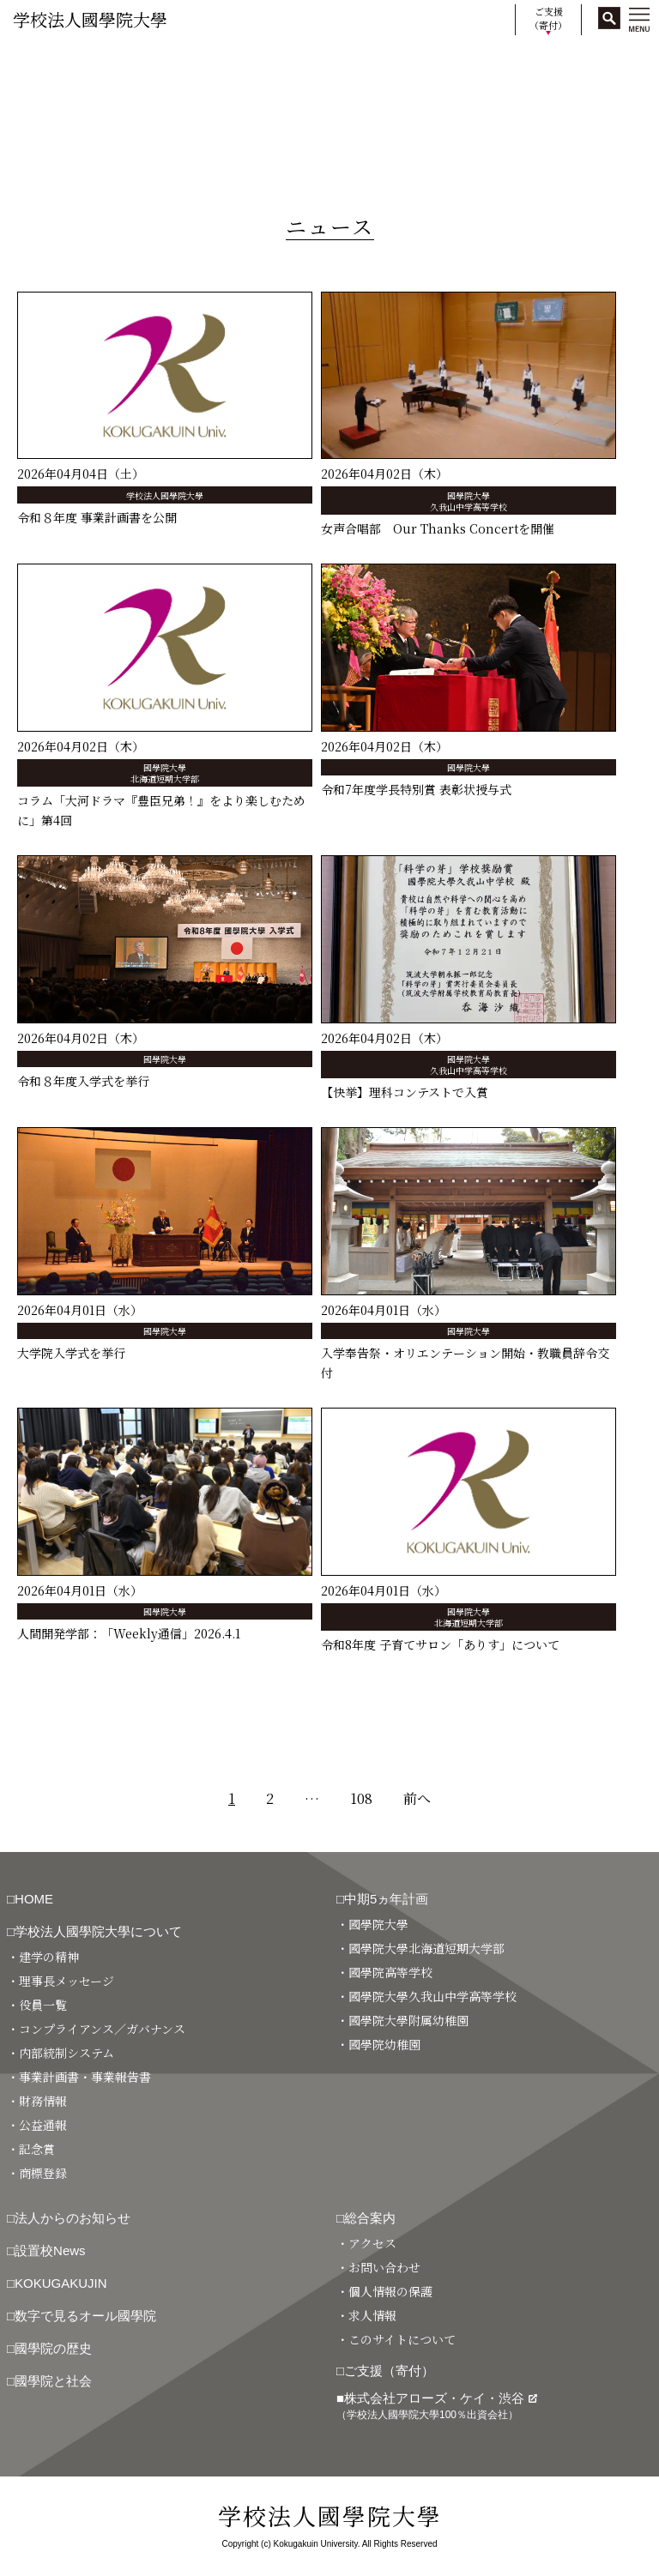 This screenshot has width=659, height=2576. Describe the element at coordinates (94, 1931) in the screenshot. I see `□学校法人國學院大學について` at that location.